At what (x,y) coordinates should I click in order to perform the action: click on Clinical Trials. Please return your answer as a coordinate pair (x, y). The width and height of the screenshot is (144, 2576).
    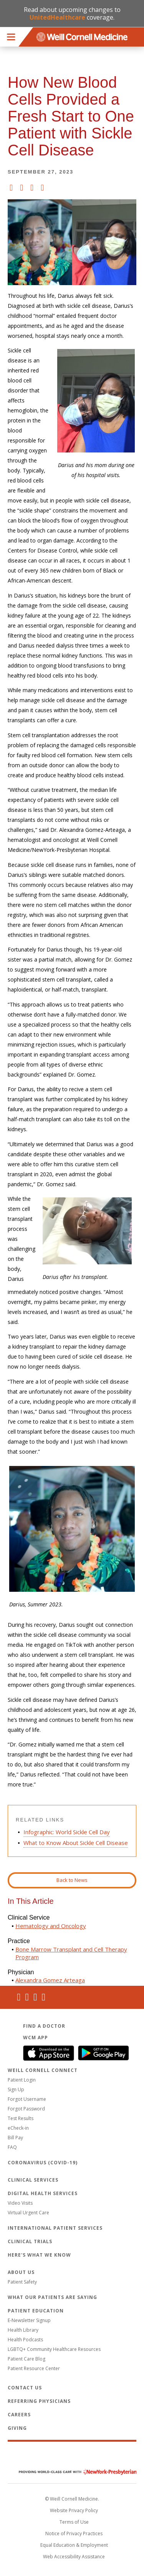
    Looking at the image, I should click on (30, 2241).